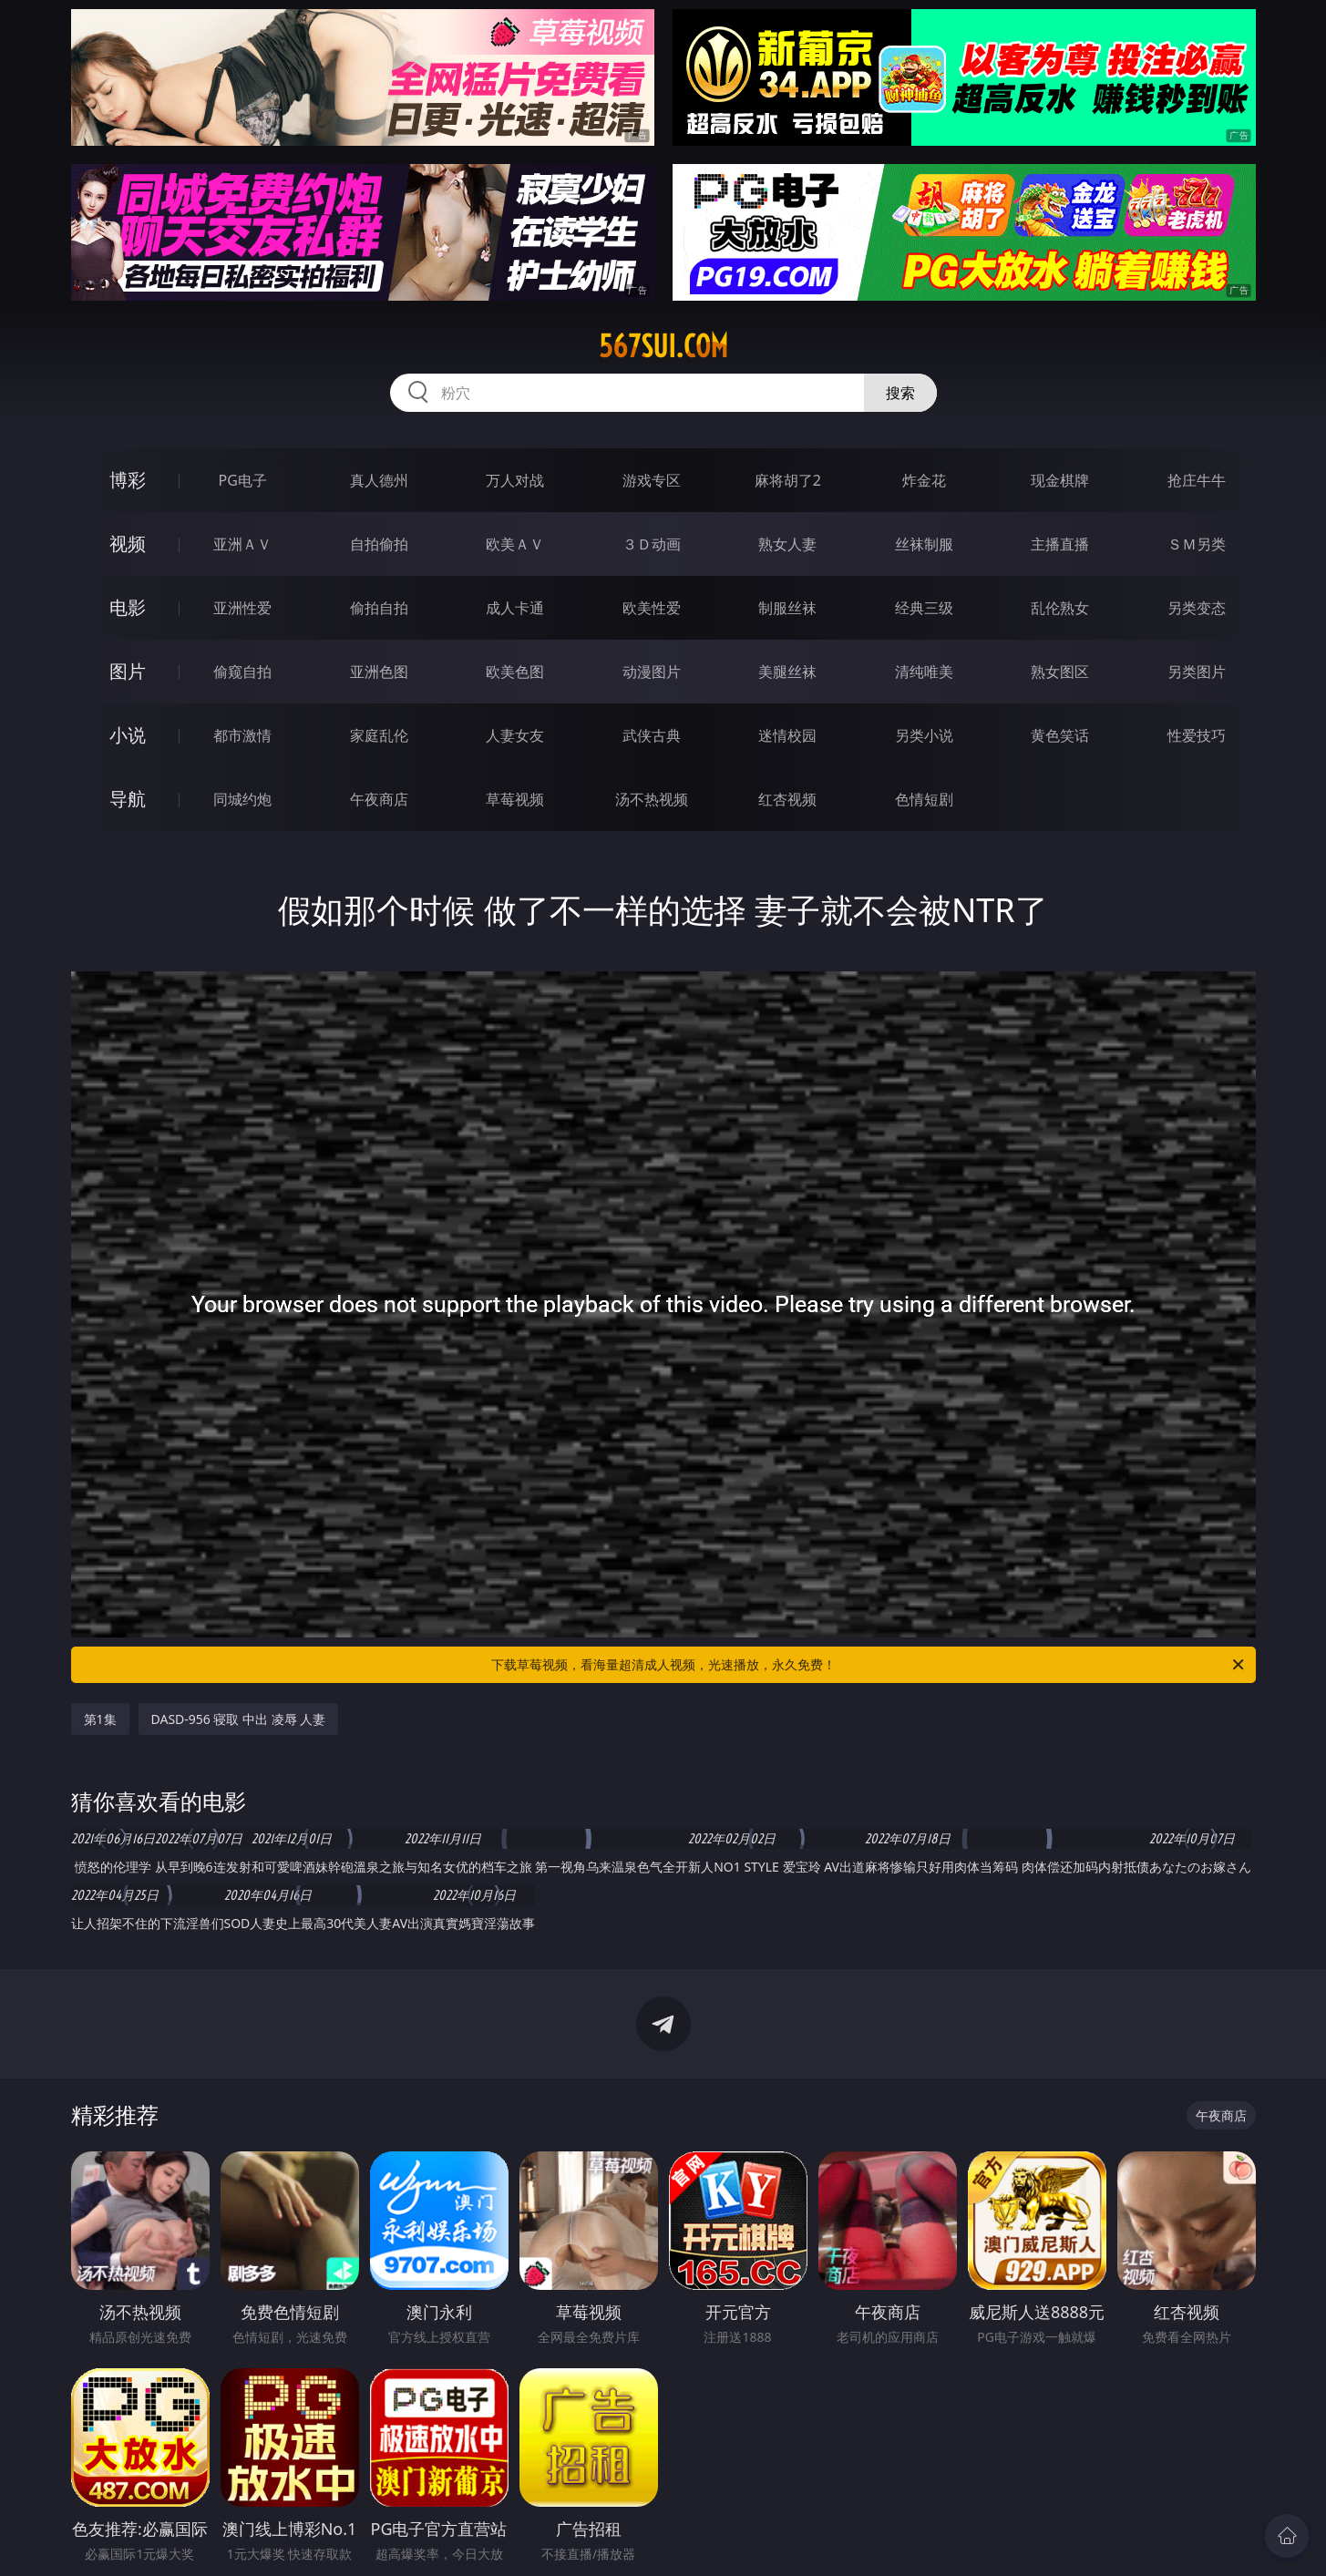 The image size is (1326, 2576). I want to click on 导航, so click(127, 798).